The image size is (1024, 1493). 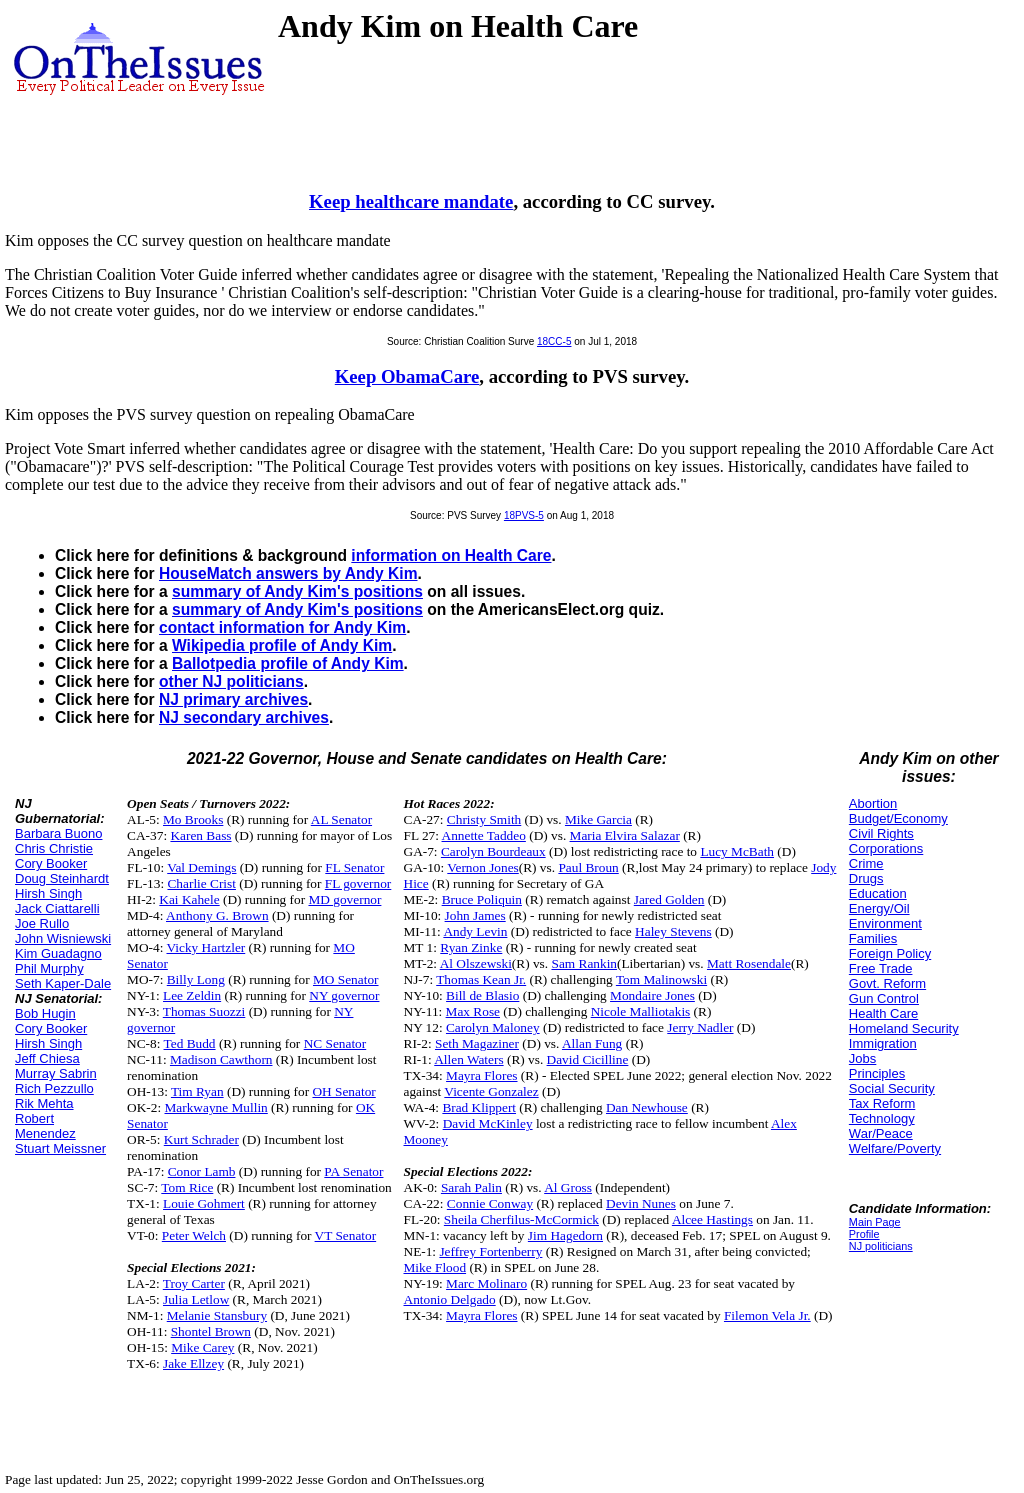 What do you see at coordinates (652, 995) in the screenshot?
I see `Mondaire Jones` at bounding box center [652, 995].